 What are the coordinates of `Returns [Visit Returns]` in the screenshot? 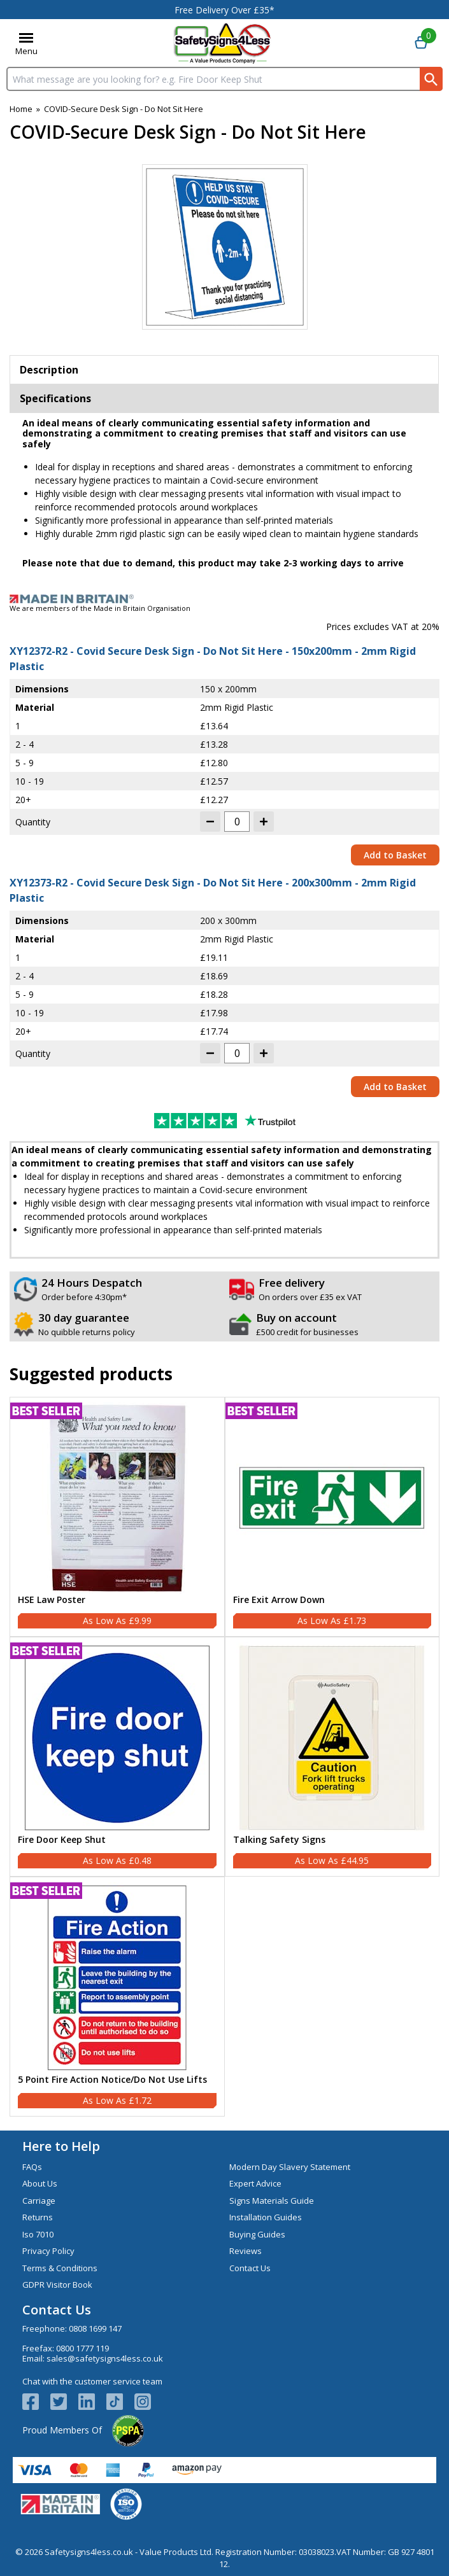 It's located at (37, 2217).